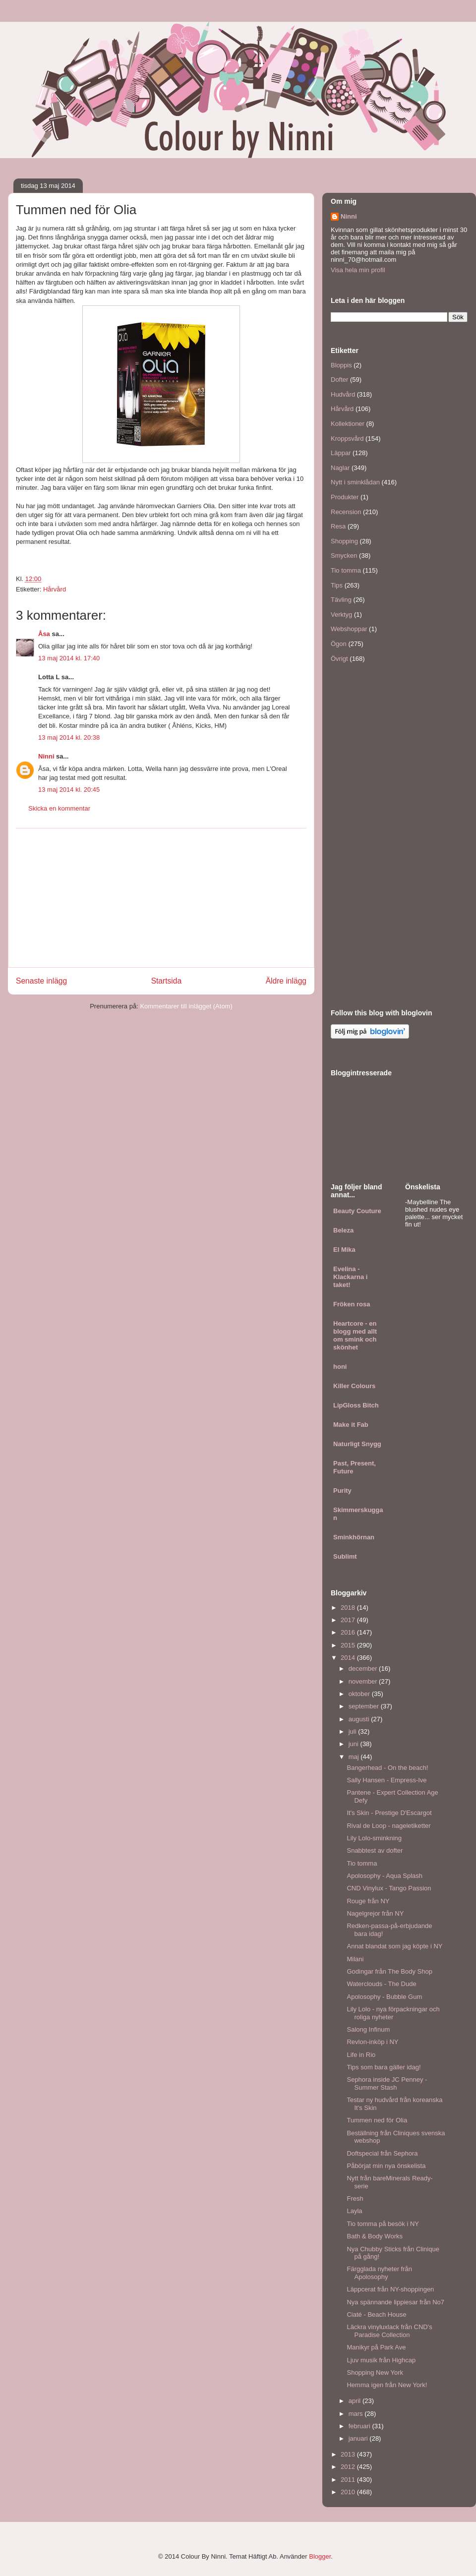 The height and width of the screenshot is (2576, 476). I want to click on Läckra vinyluxlack från CND's Paradise Collection, so click(389, 2331).